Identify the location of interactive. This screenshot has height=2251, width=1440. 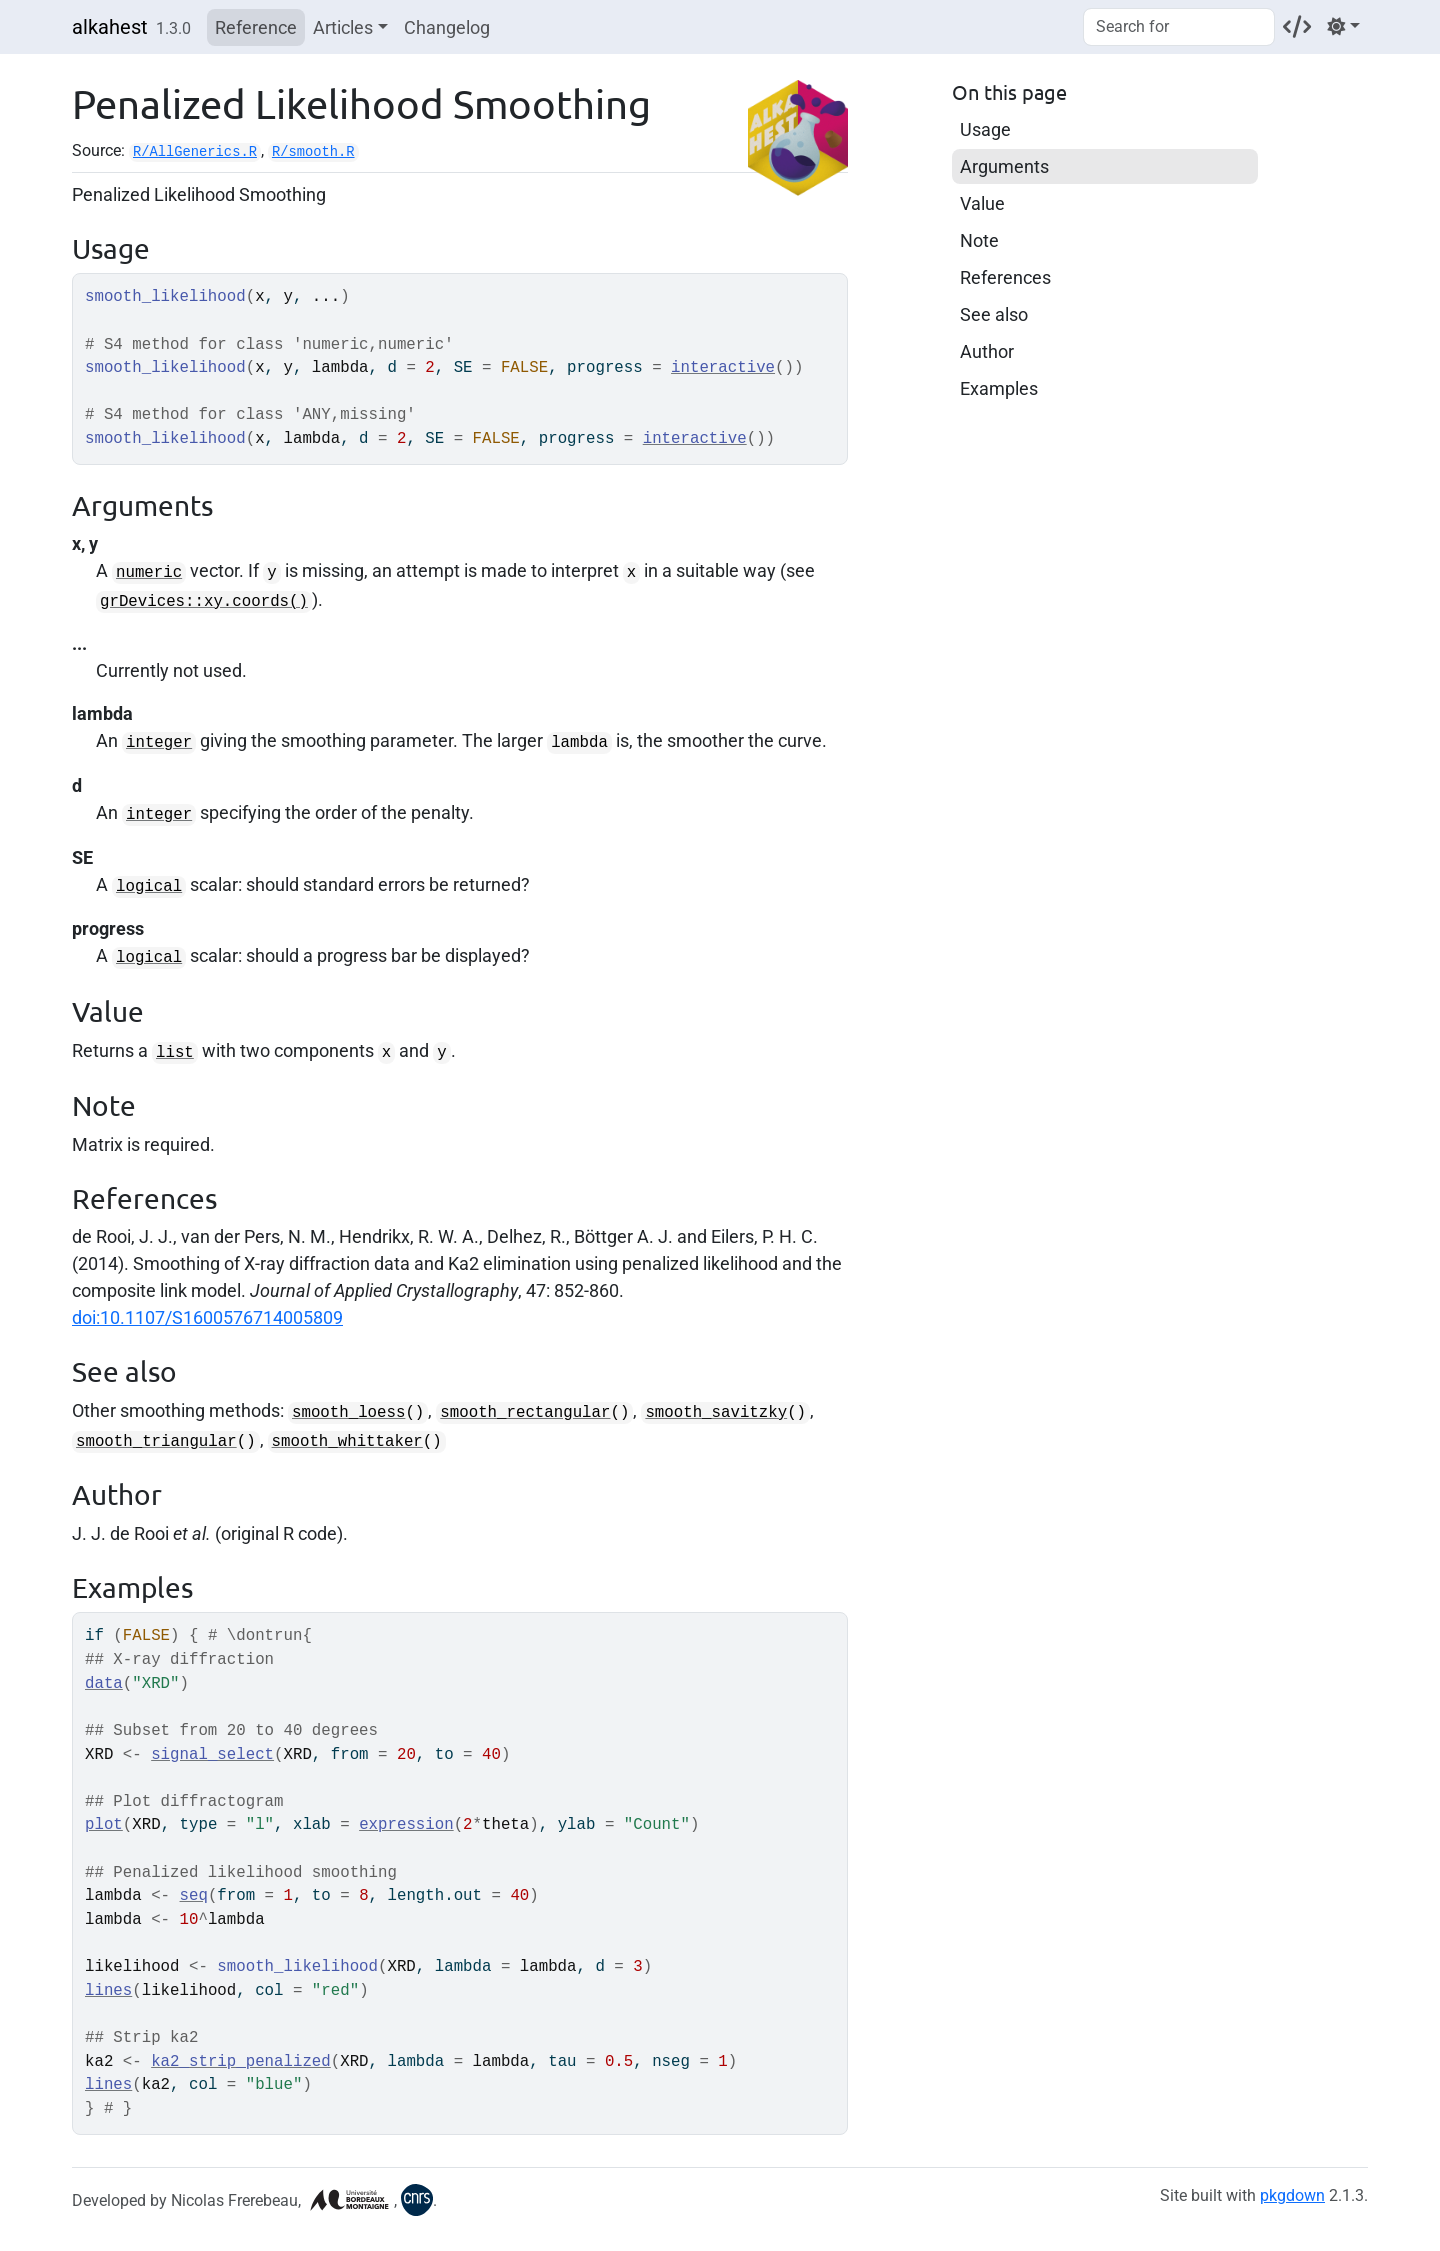
(723, 368).